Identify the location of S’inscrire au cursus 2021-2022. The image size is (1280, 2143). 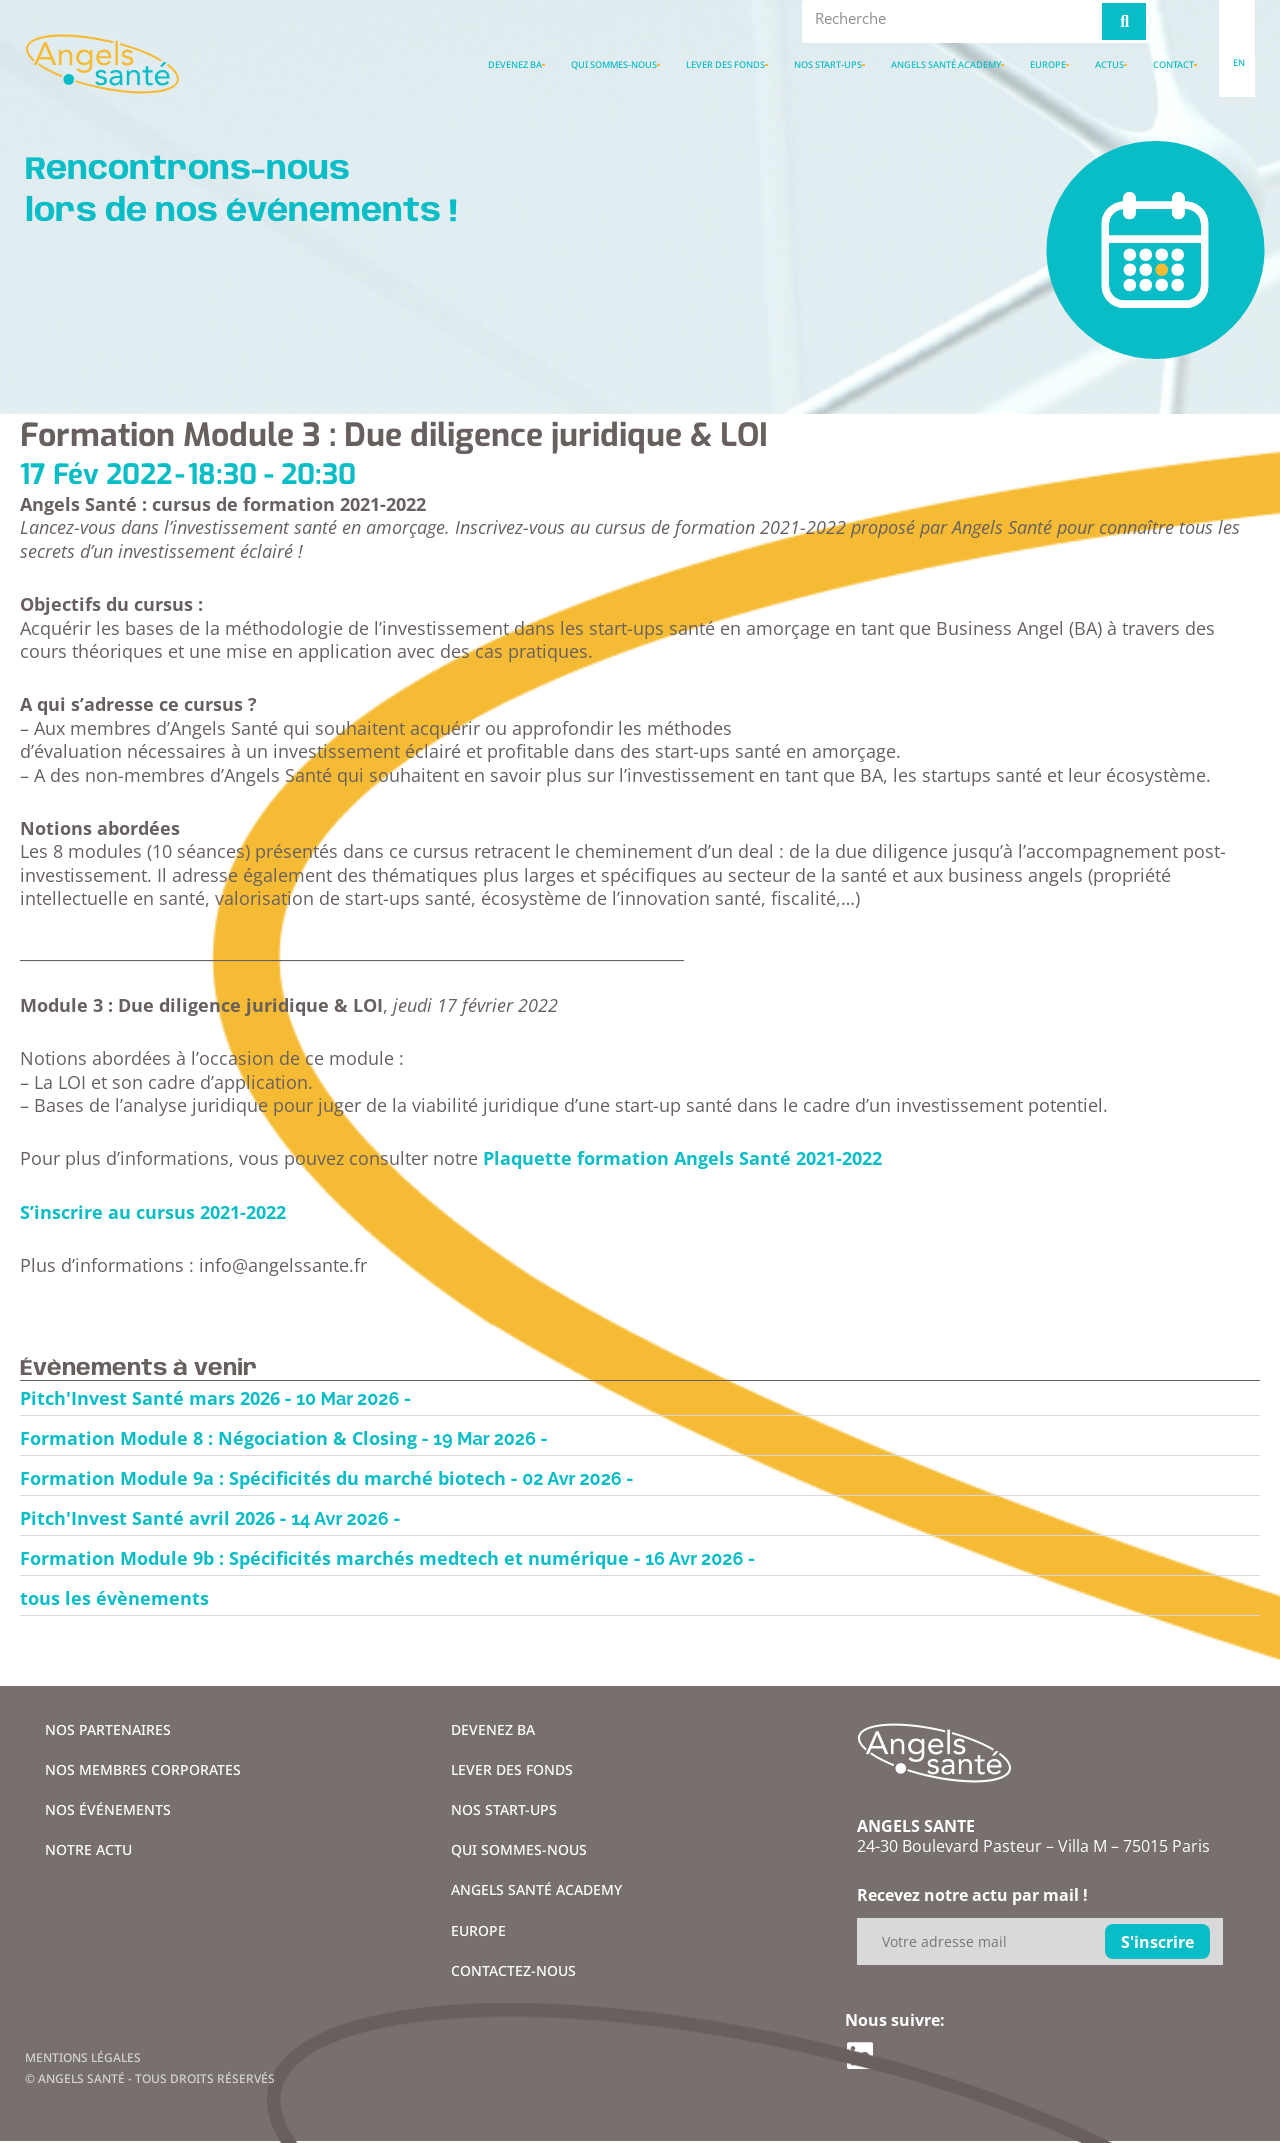
(153, 1212).